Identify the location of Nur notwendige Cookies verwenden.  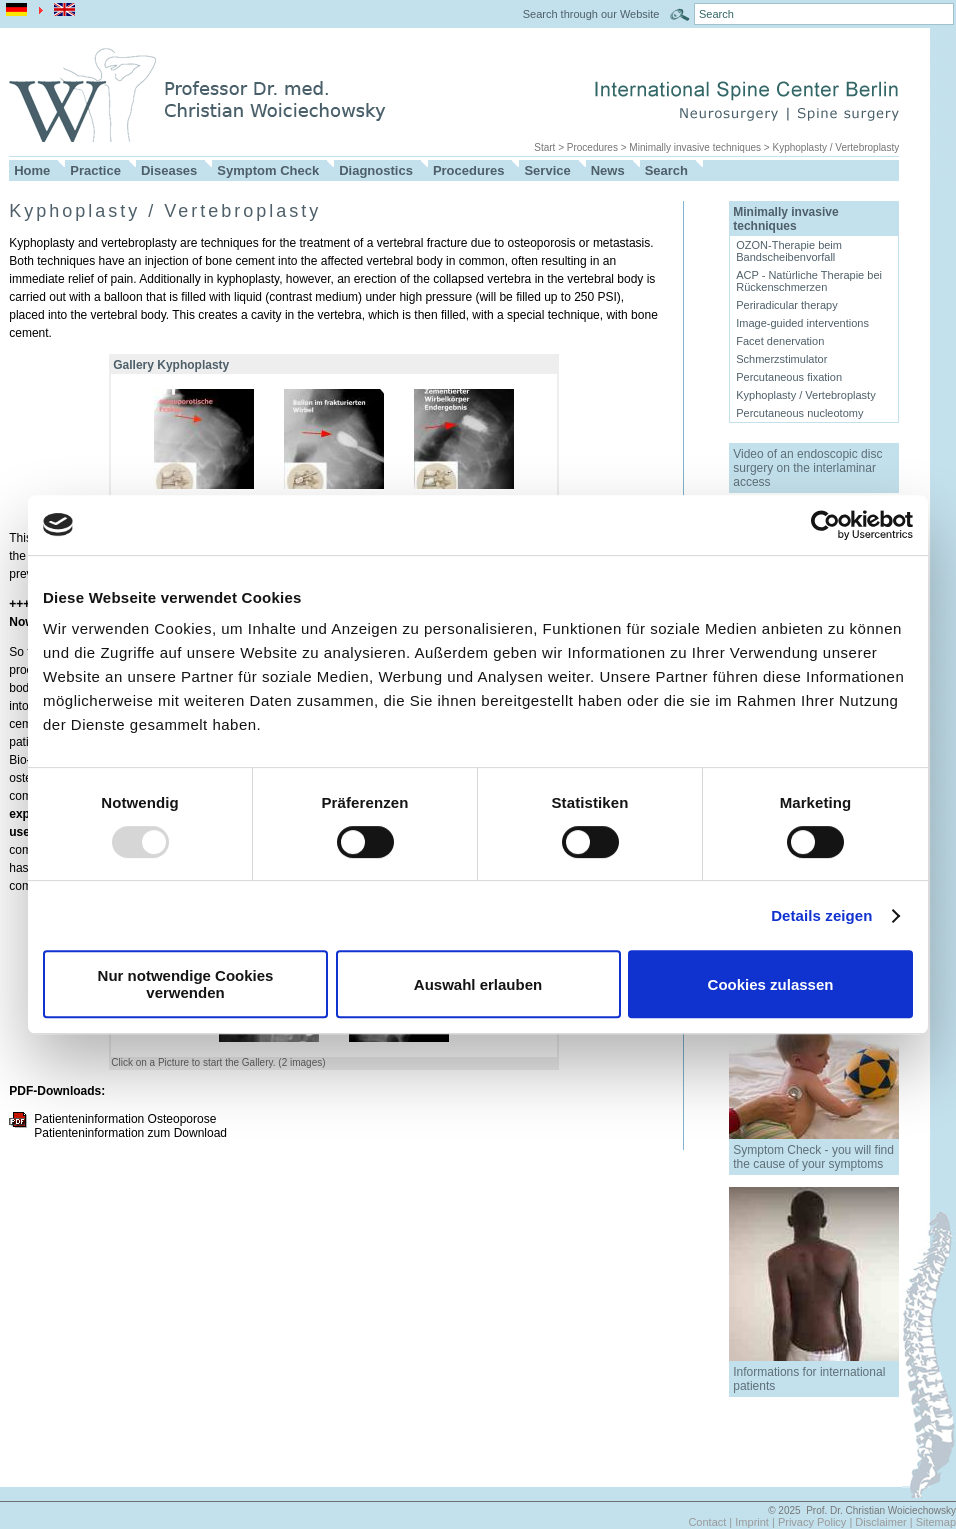
(186, 984).